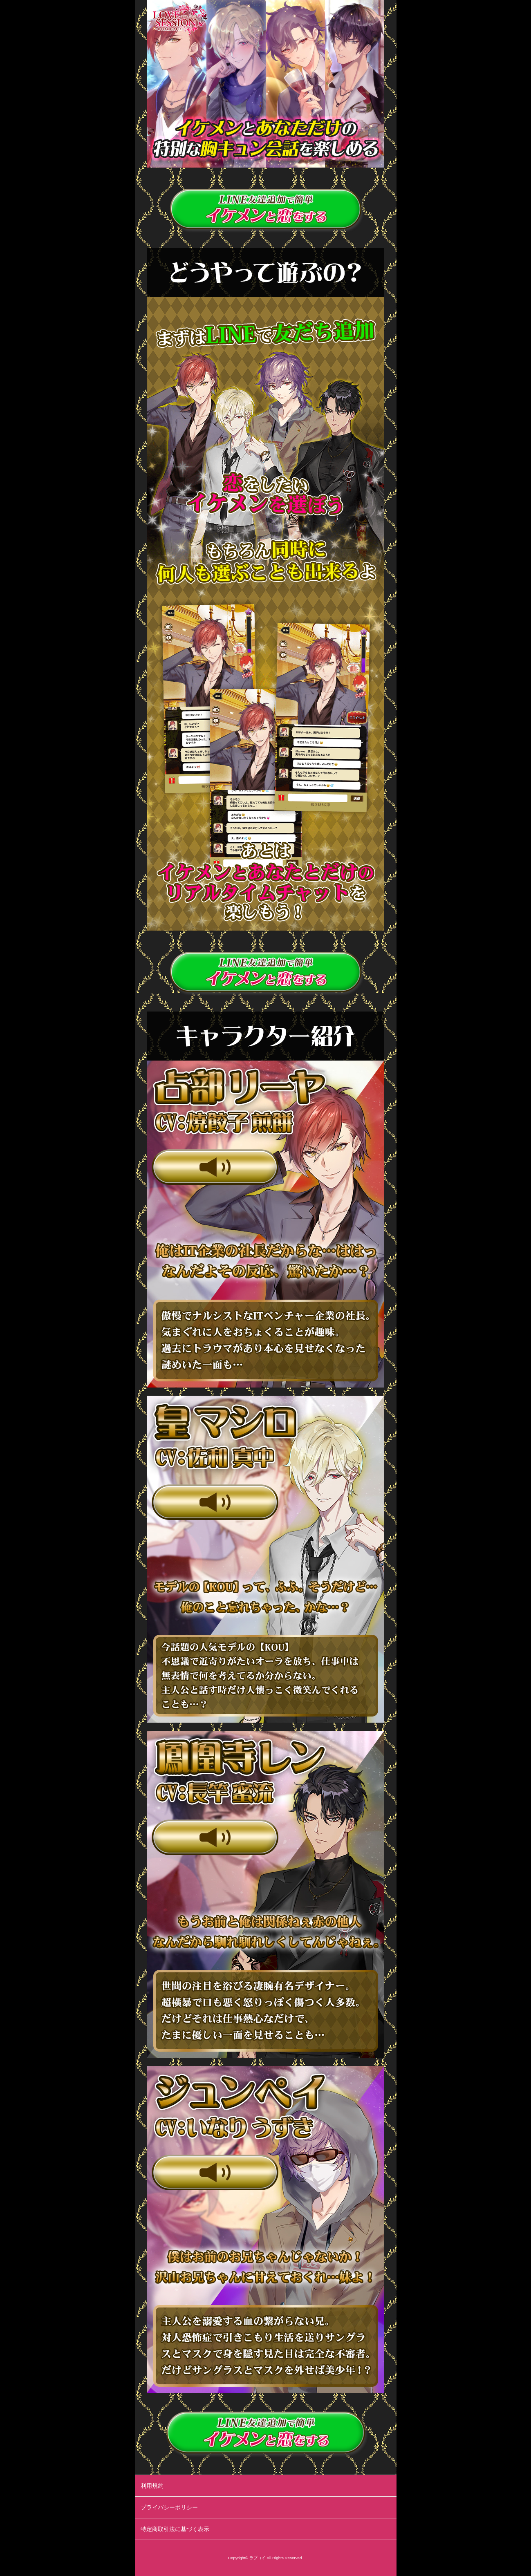 The image size is (531, 2576). I want to click on 特定商取引法に基づく表示, so click(175, 2529).